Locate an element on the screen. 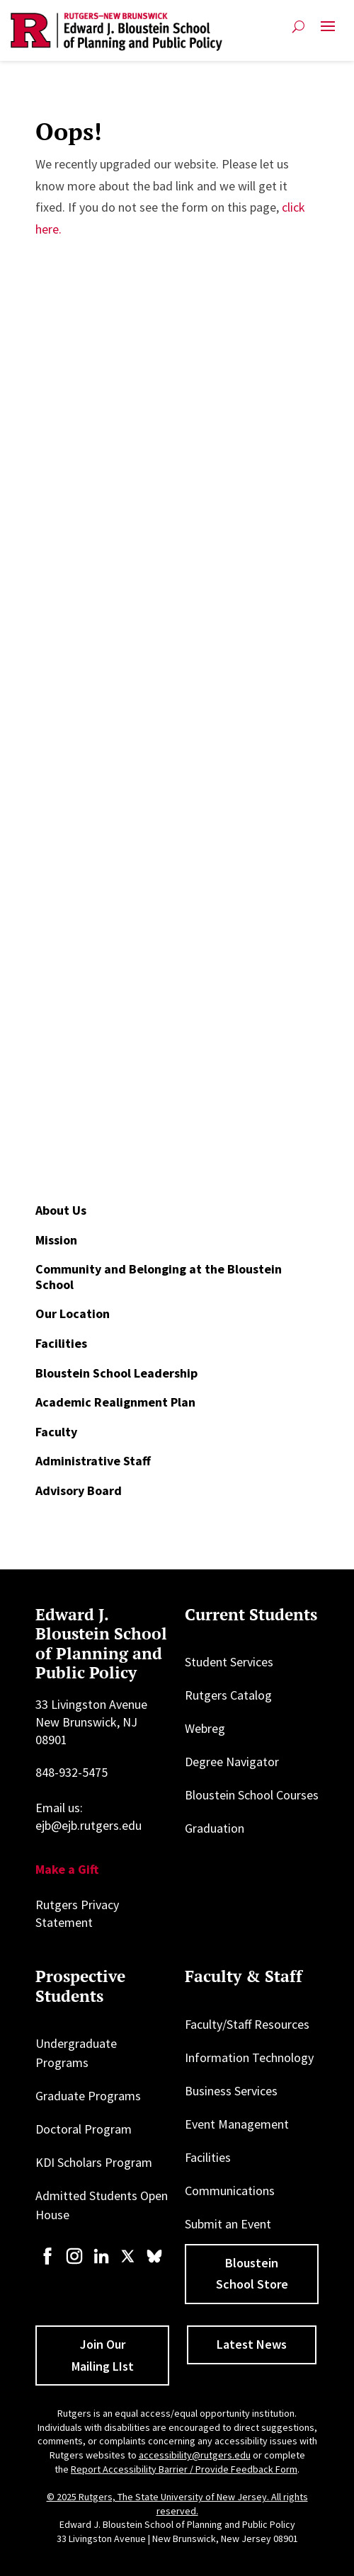 The height and width of the screenshot is (2576, 354). Academic Realignment Plan is located at coordinates (115, 1402).